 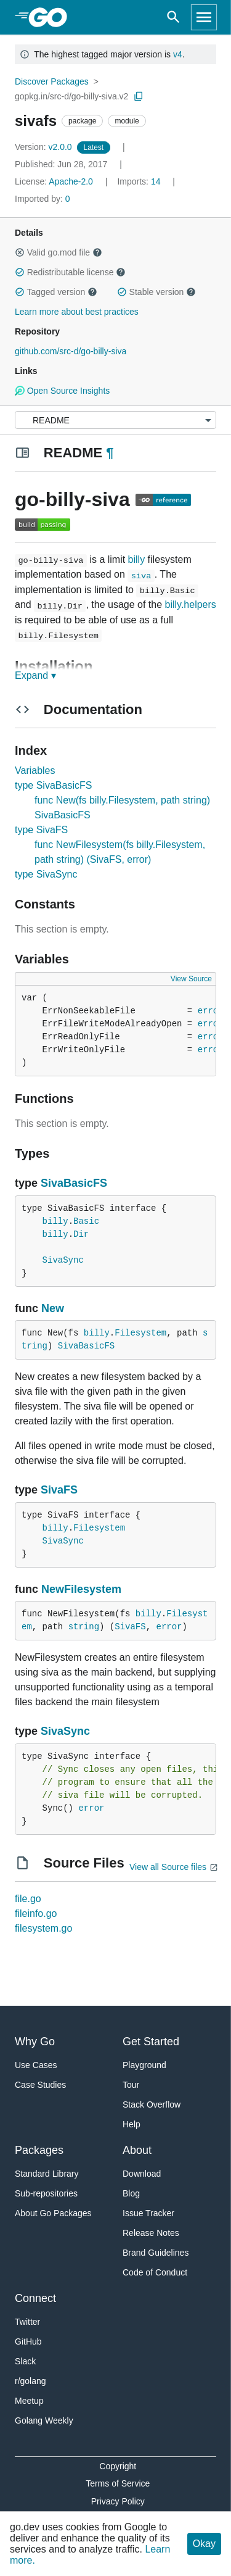 I want to click on Apache-2.0, so click(x=71, y=181).